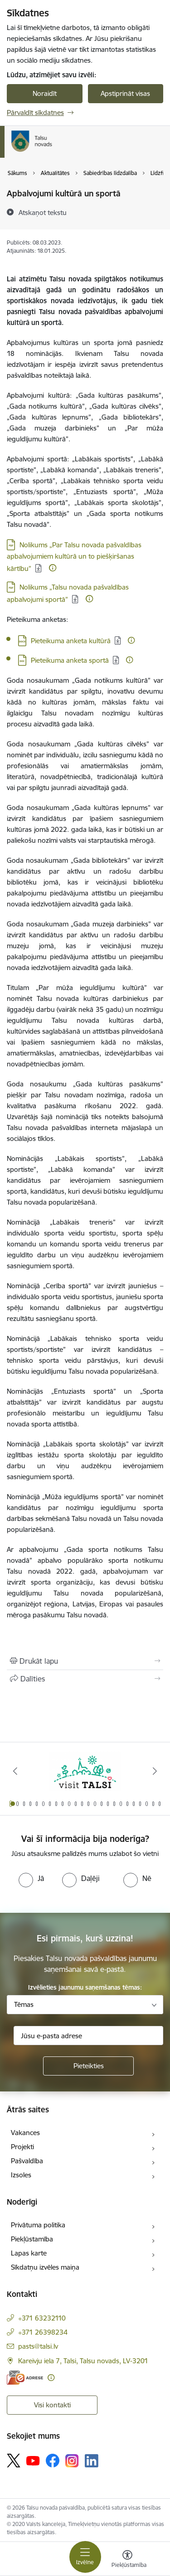  Describe the element at coordinates (31, 1878) in the screenshot. I see `[radio]` at that location.